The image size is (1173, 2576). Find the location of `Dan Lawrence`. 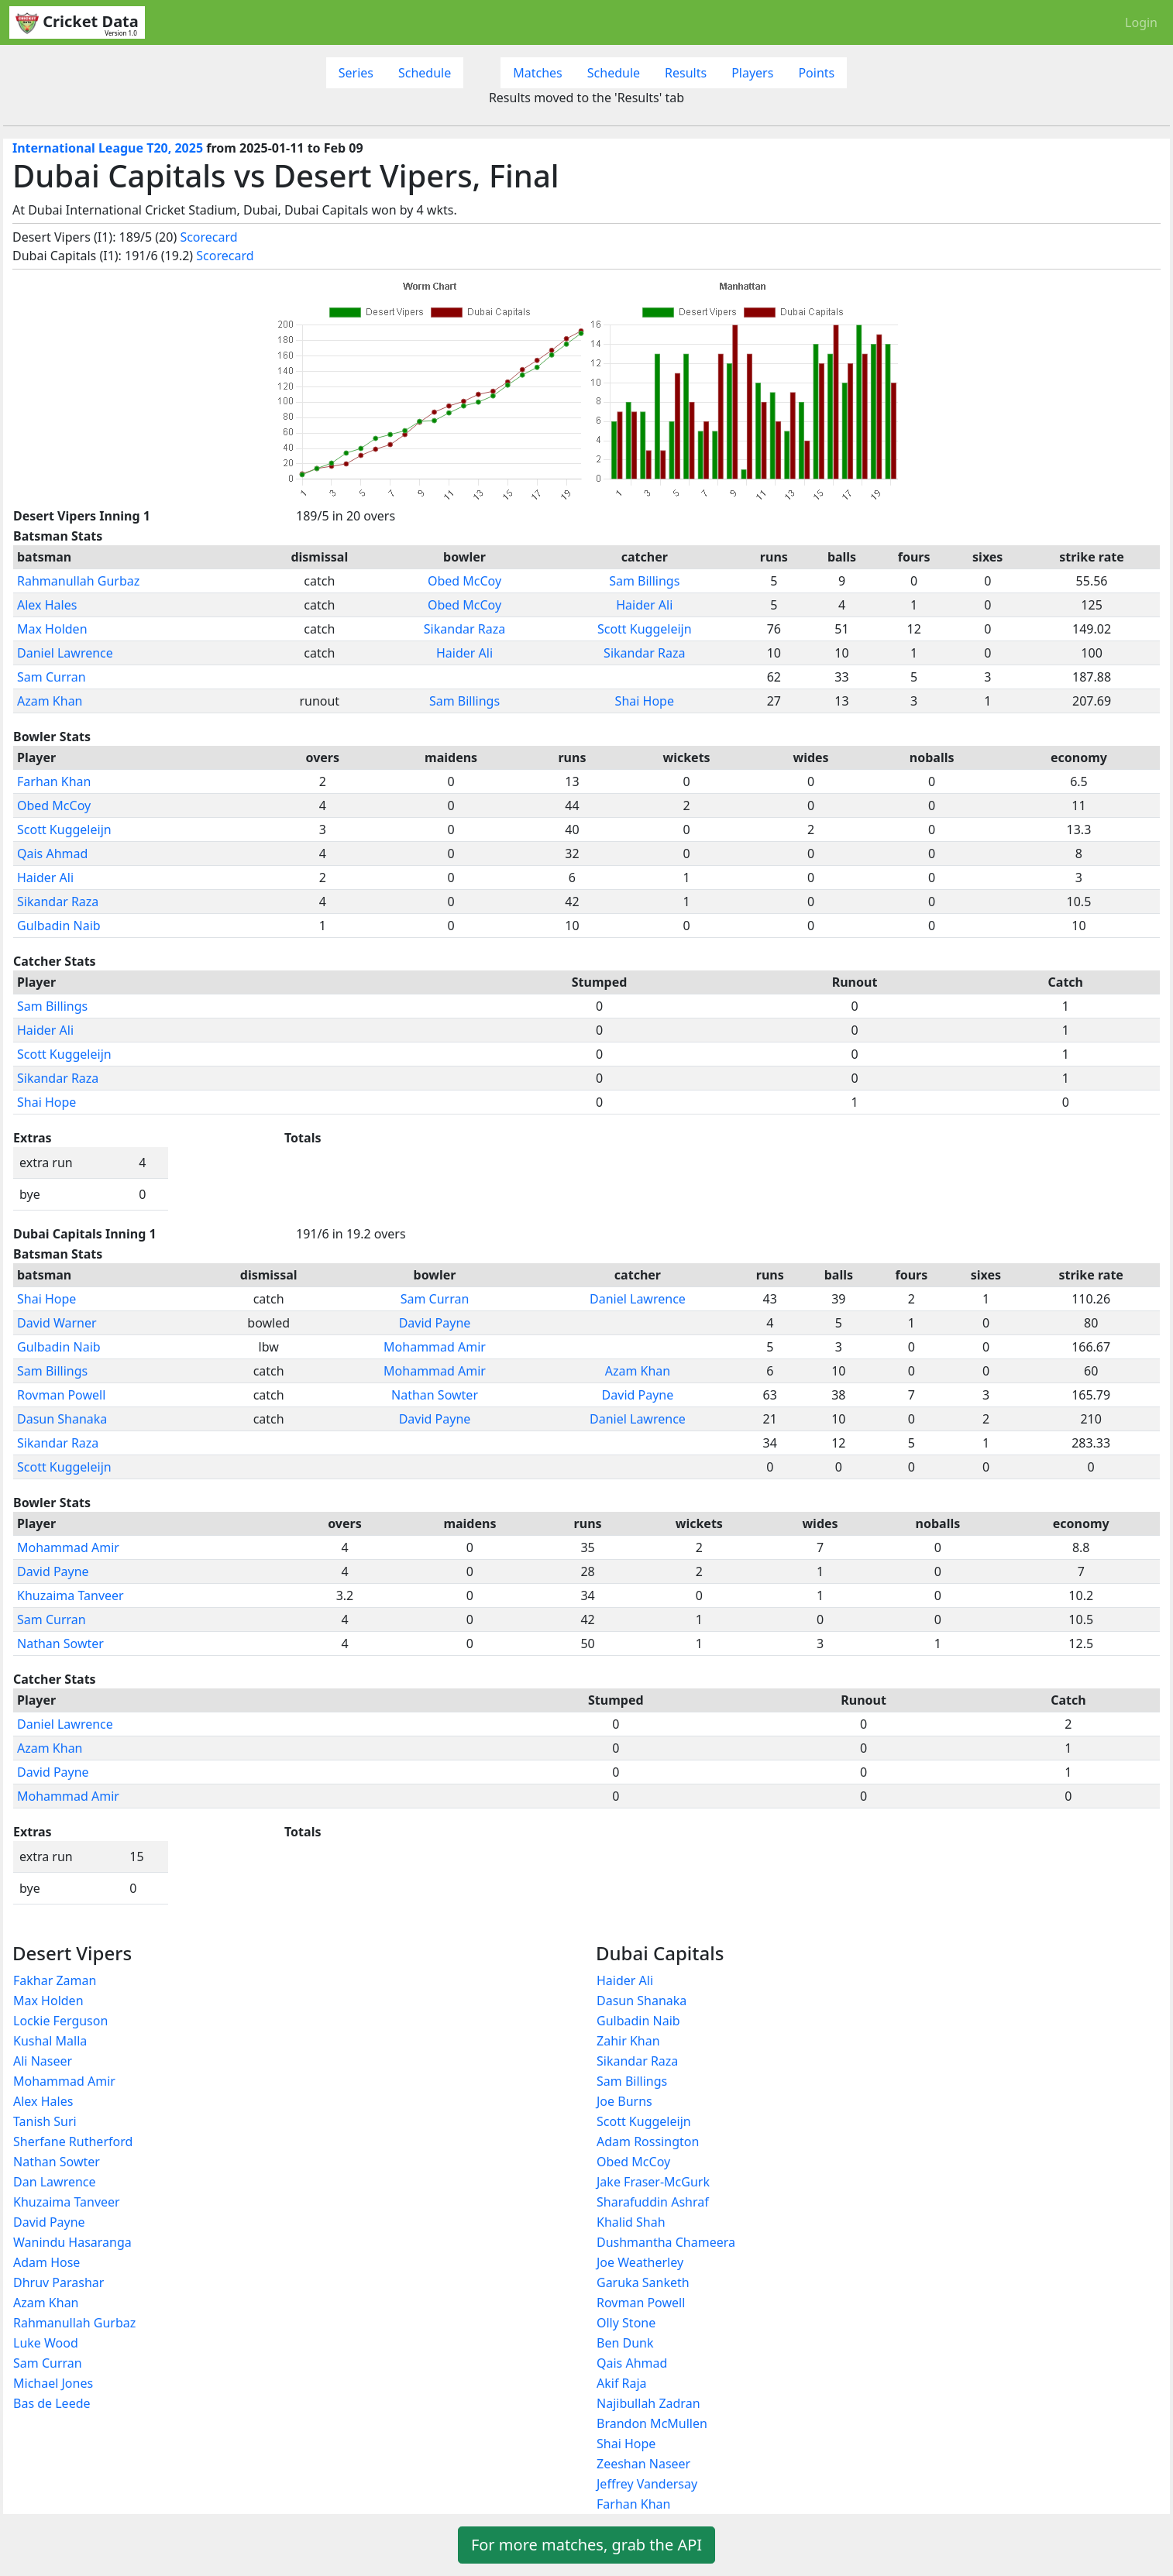

Dan Lawrence is located at coordinates (54, 2181).